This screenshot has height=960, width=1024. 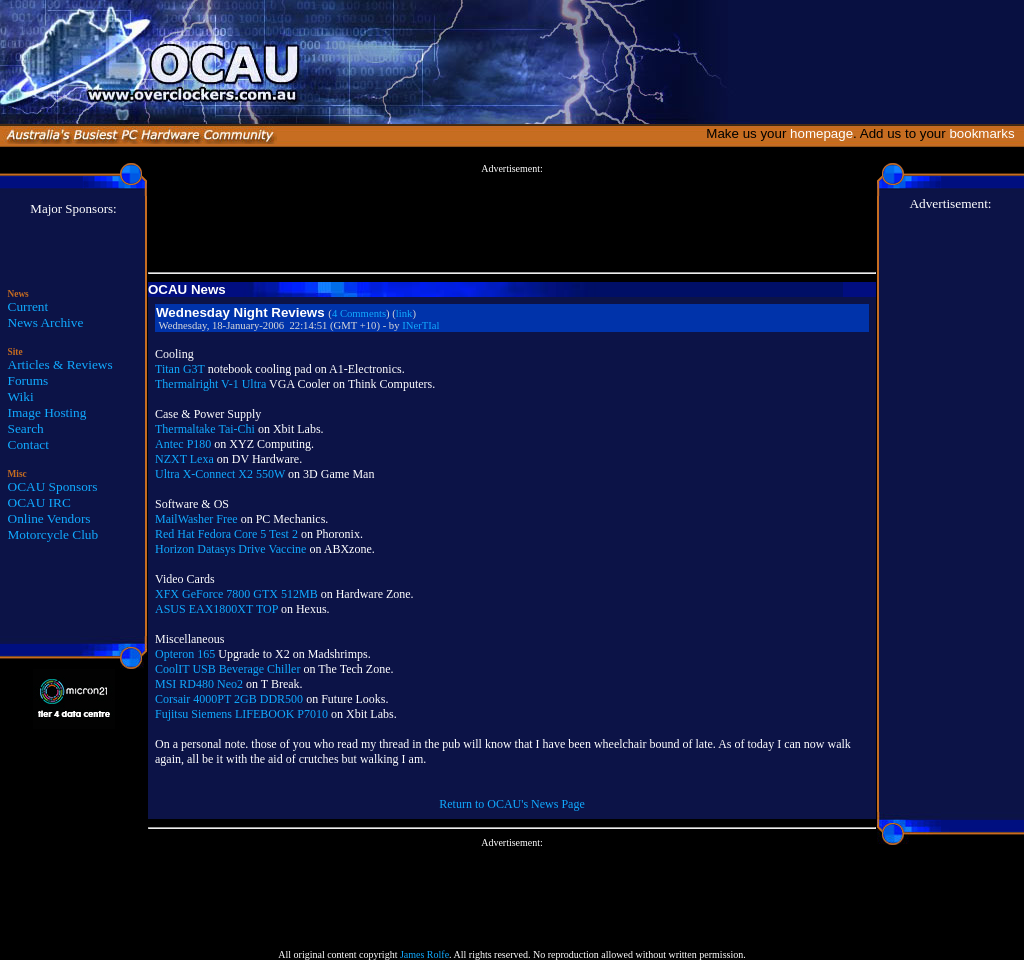 I want to click on Red Hat Fedora Core 5 Test 2, so click(x=226, y=534).